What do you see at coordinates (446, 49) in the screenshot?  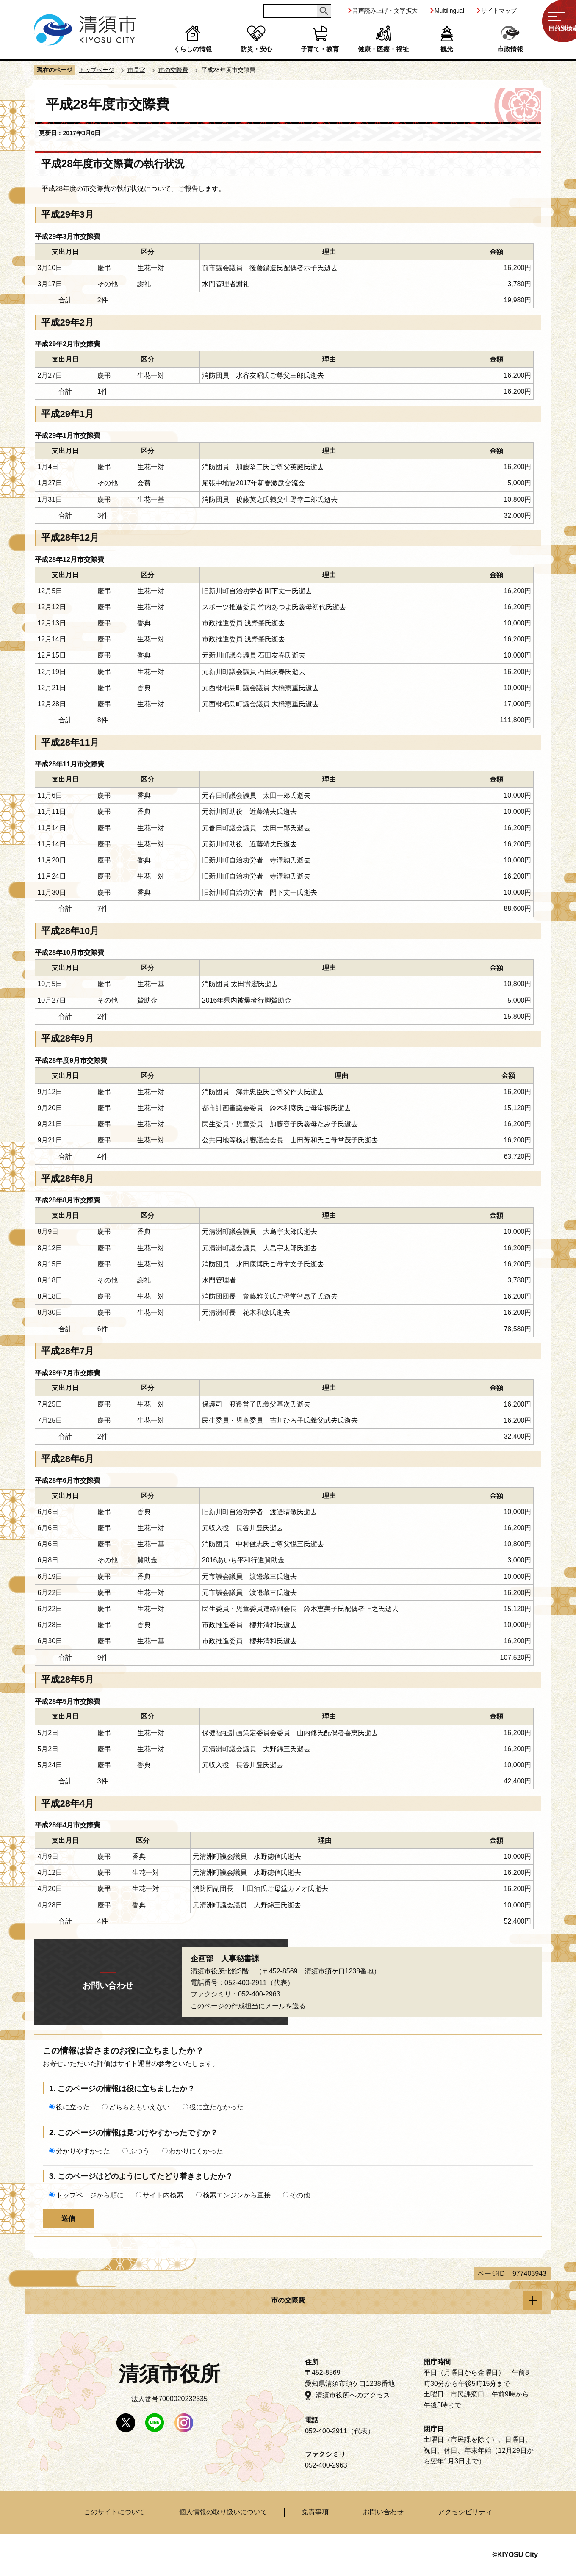 I see `観光` at bounding box center [446, 49].